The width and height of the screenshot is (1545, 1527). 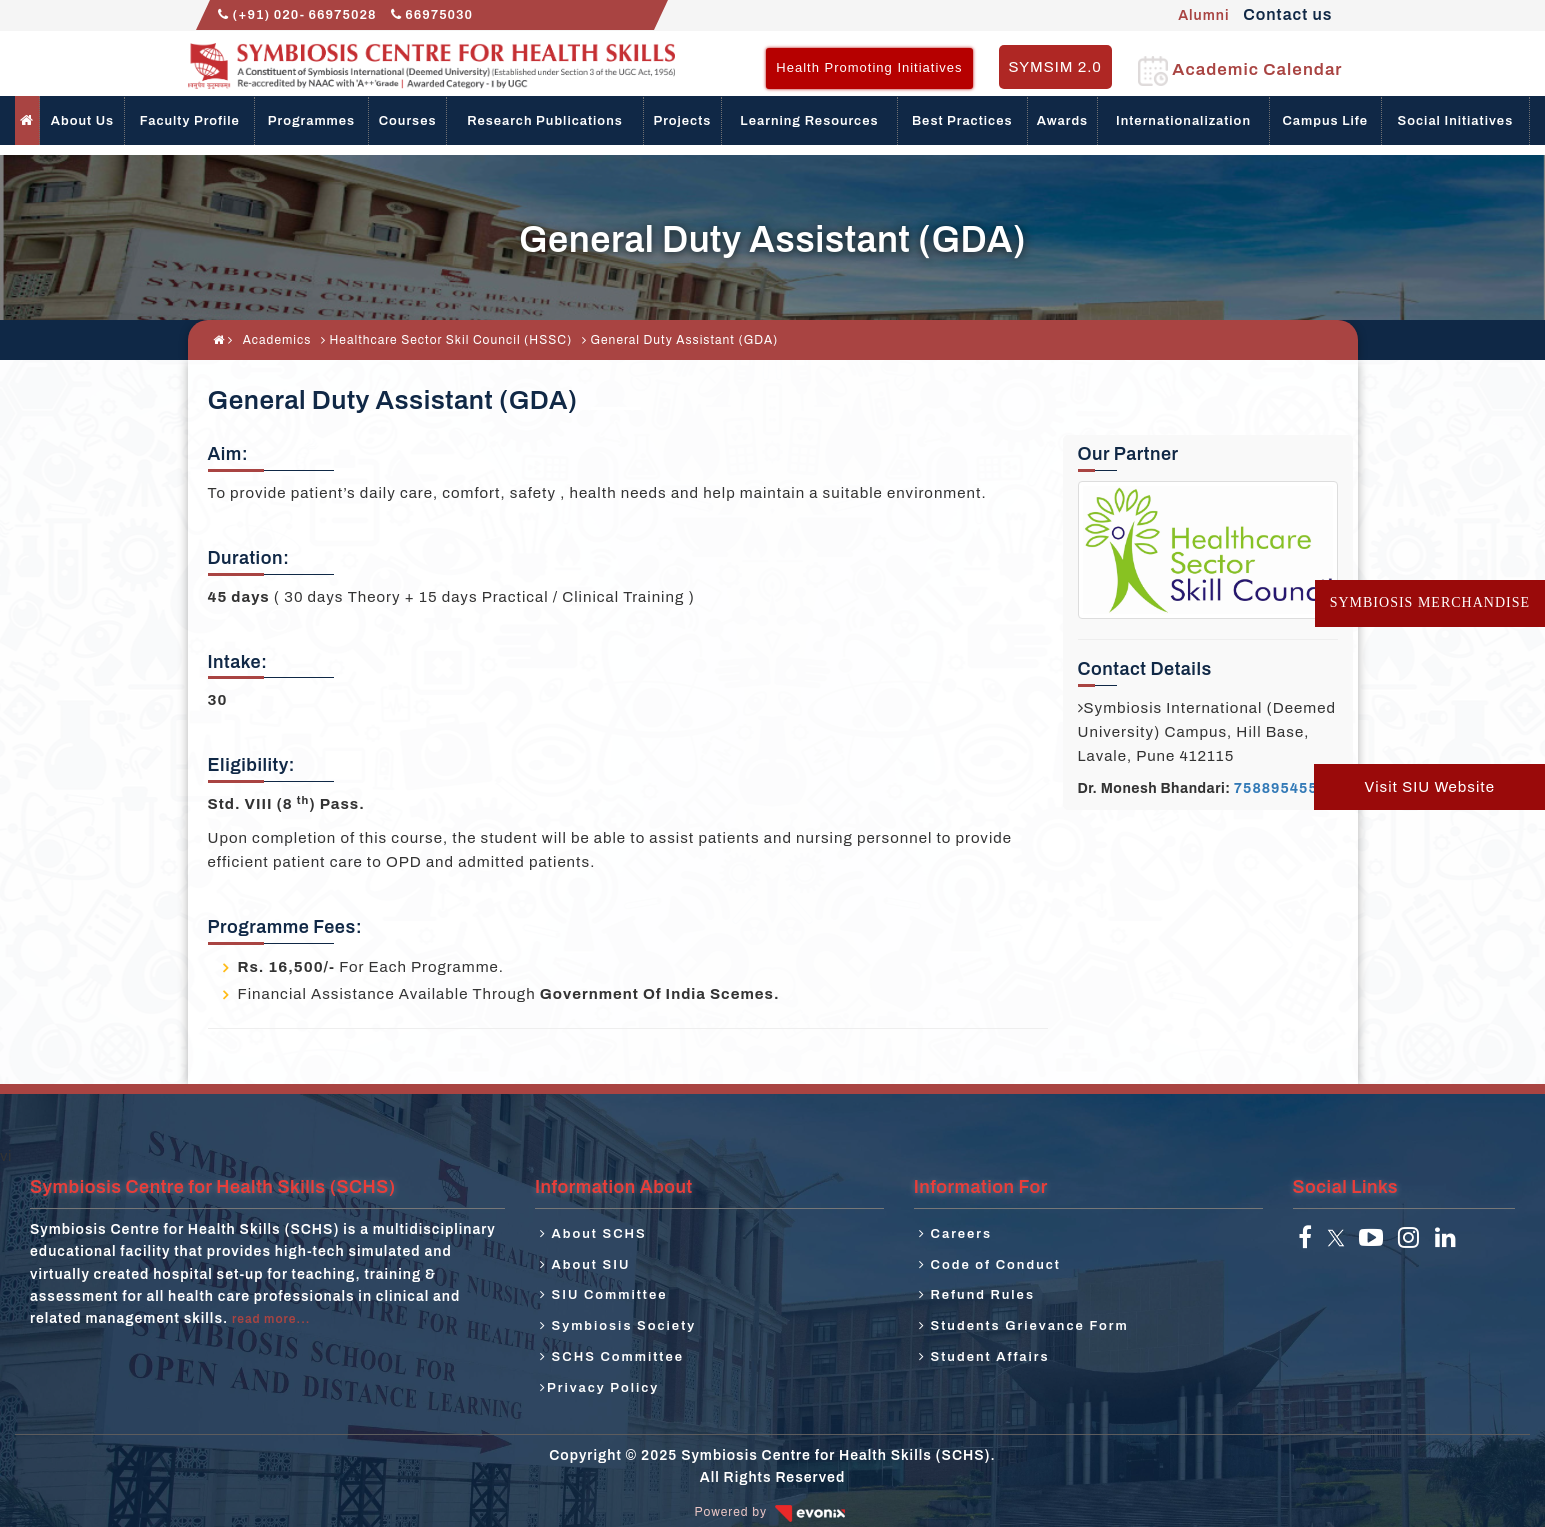 What do you see at coordinates (599, 1388) in the screenshot?
I see `Privacy Policy` at bounding box center [599, 1388].